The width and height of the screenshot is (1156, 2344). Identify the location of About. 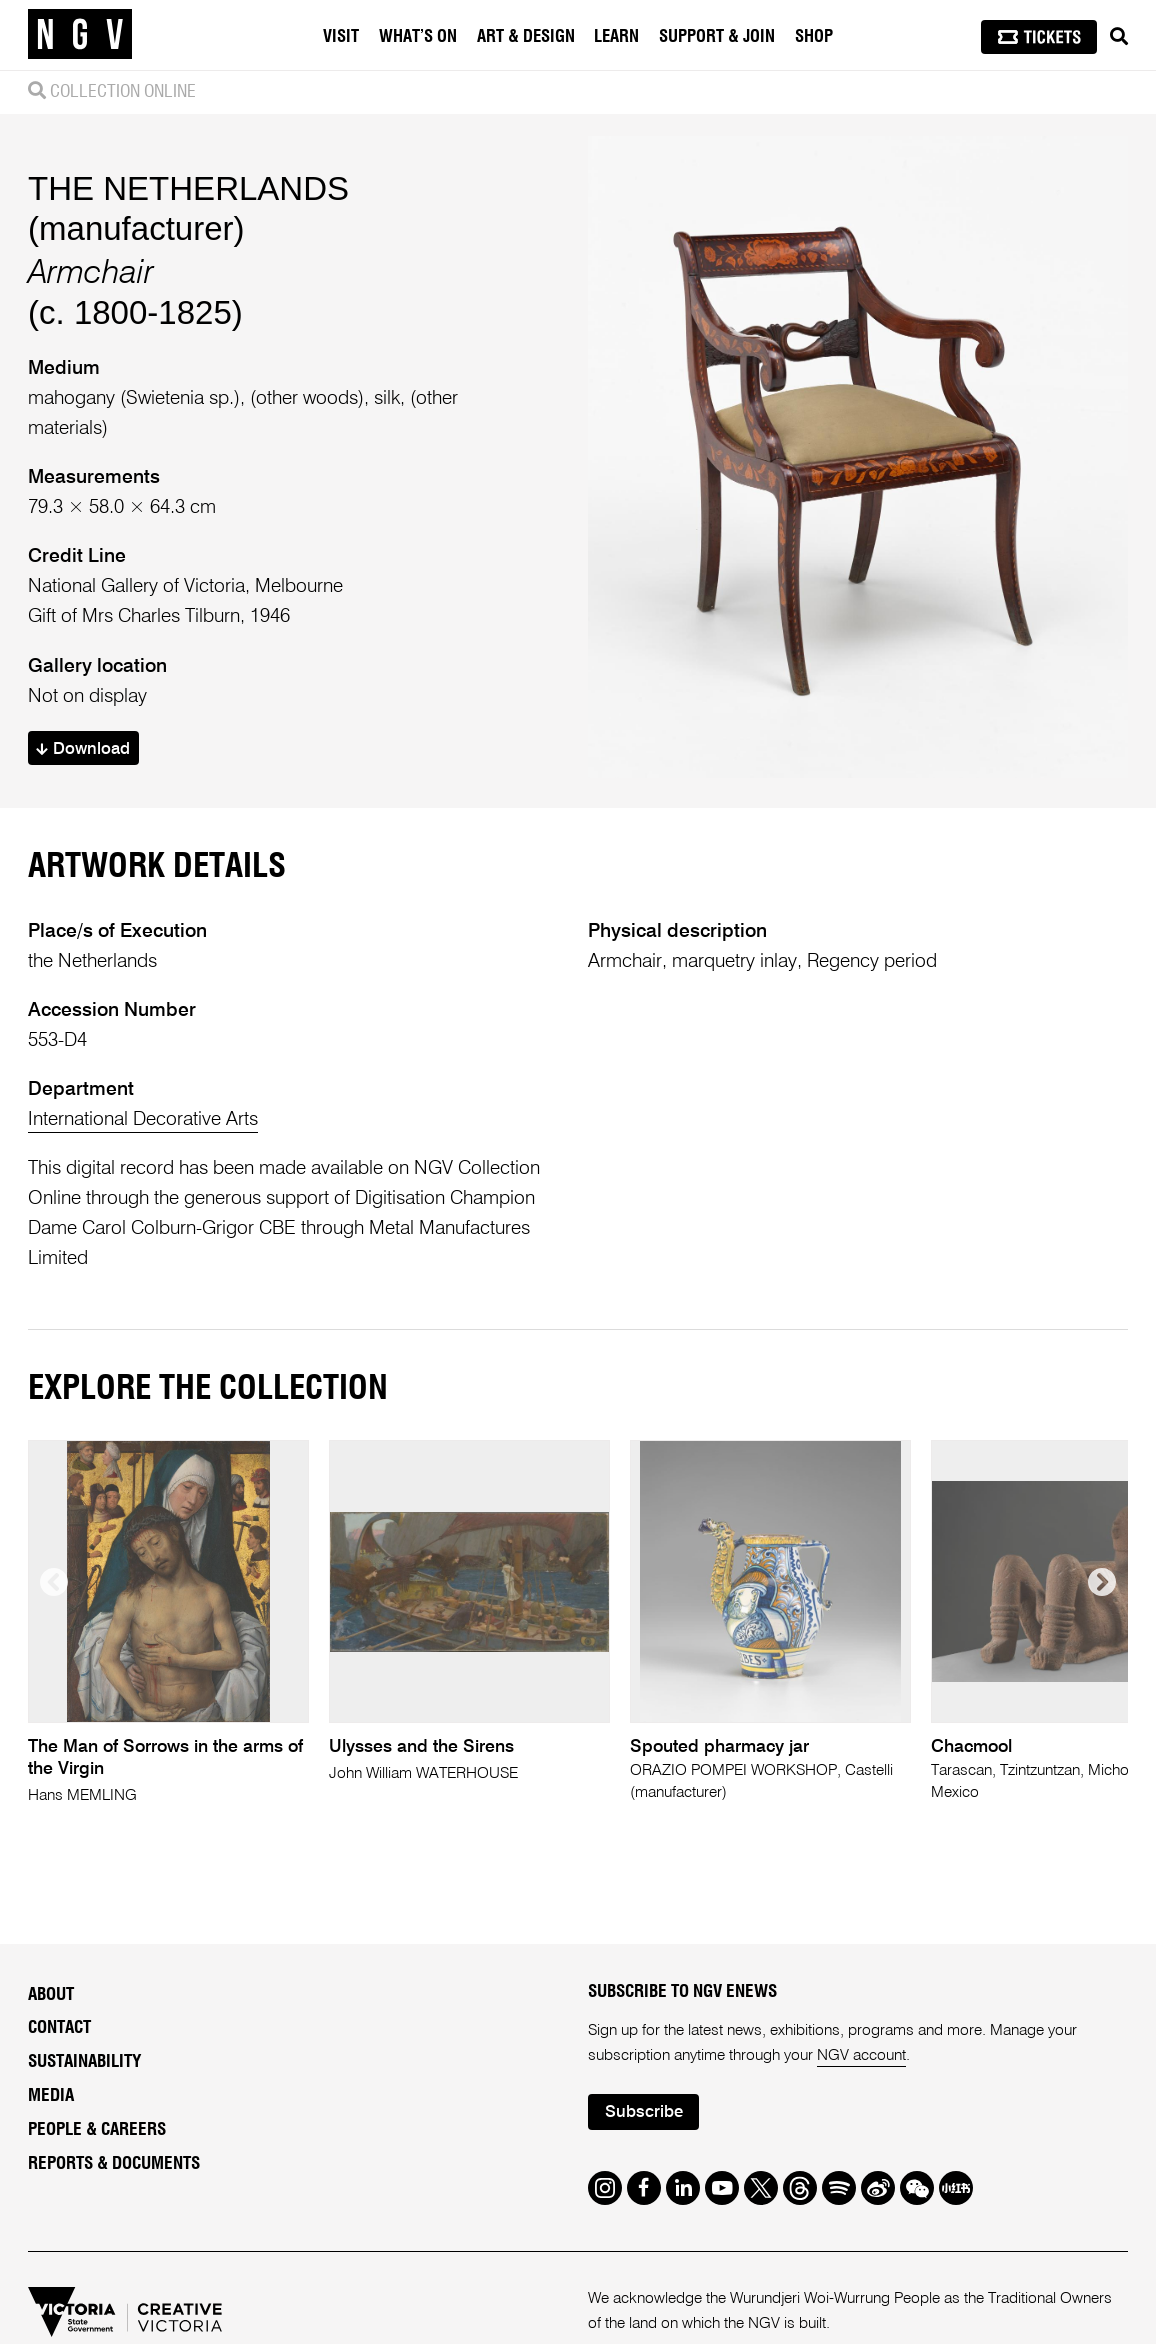
(51, 1994).